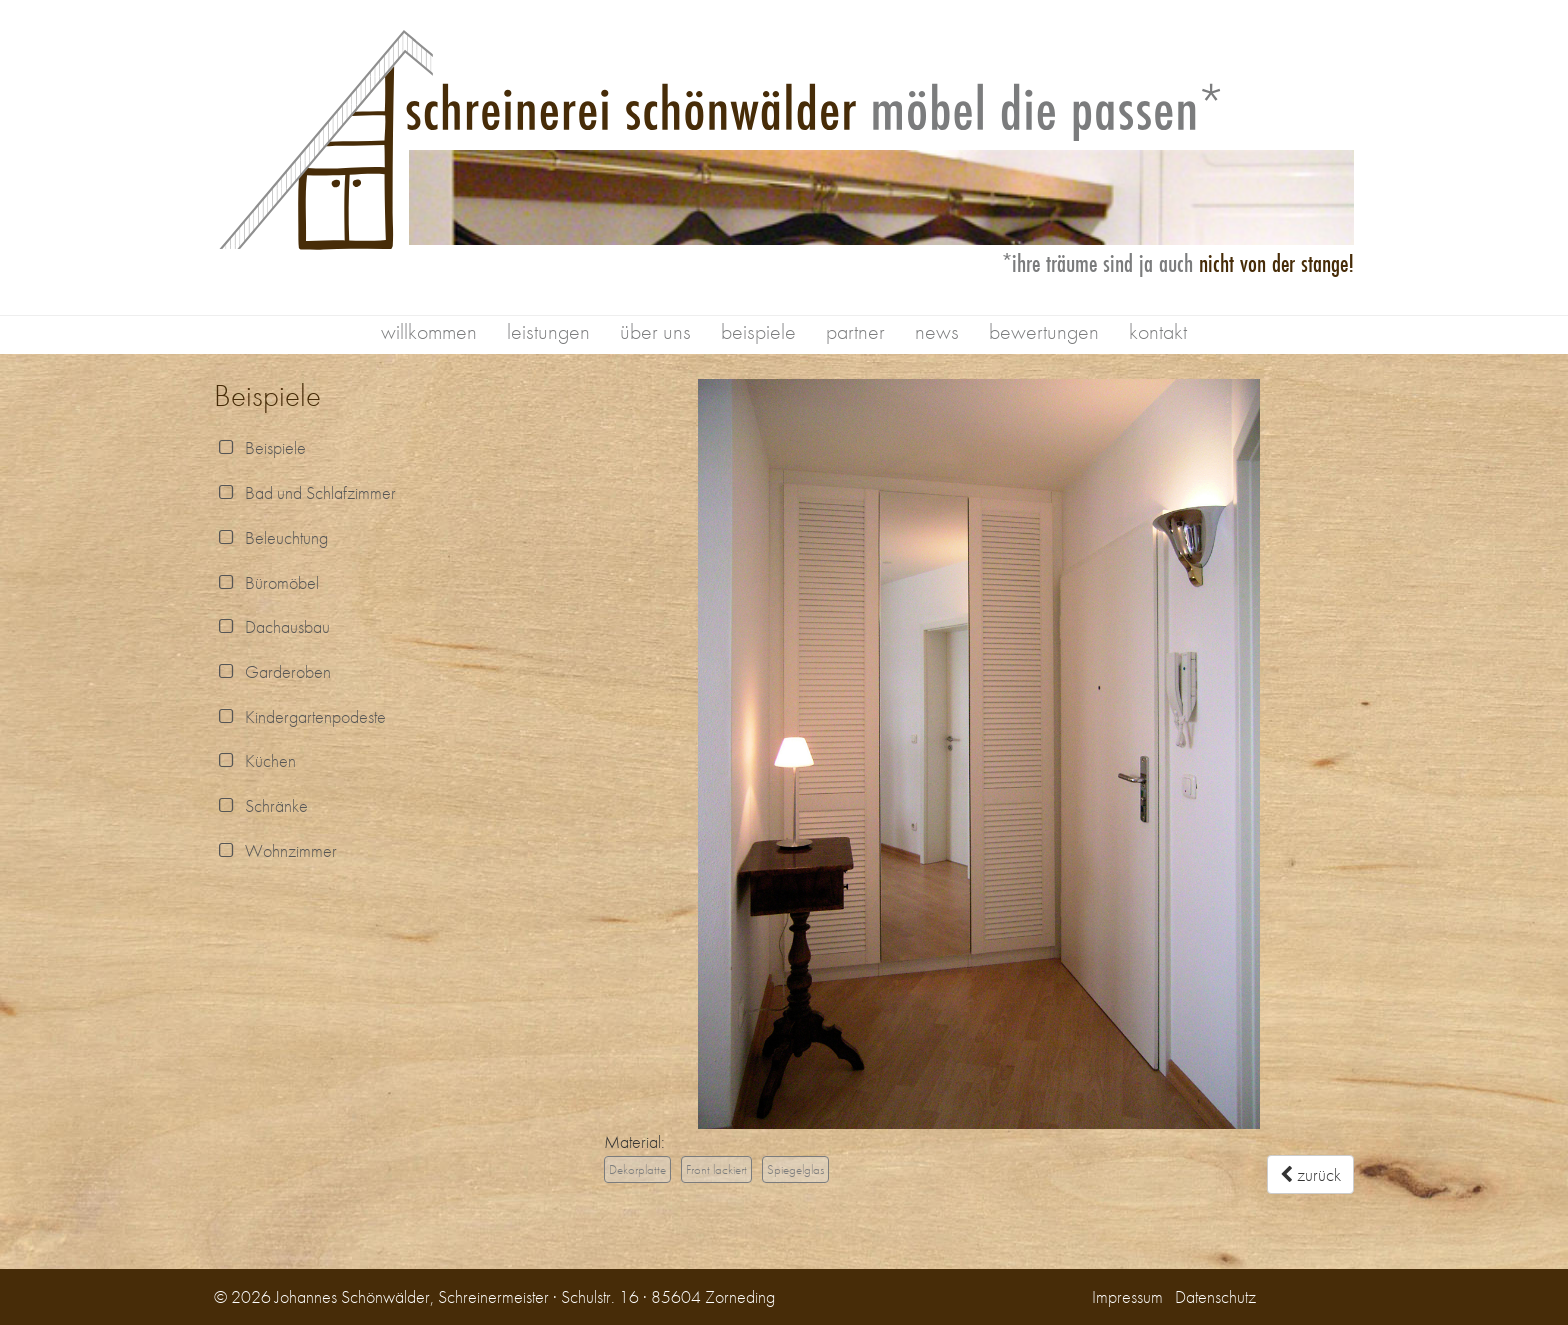 The height and width of the screenshot is (1325, 1568). I want to click on Impressum, so click(1127, 1296).